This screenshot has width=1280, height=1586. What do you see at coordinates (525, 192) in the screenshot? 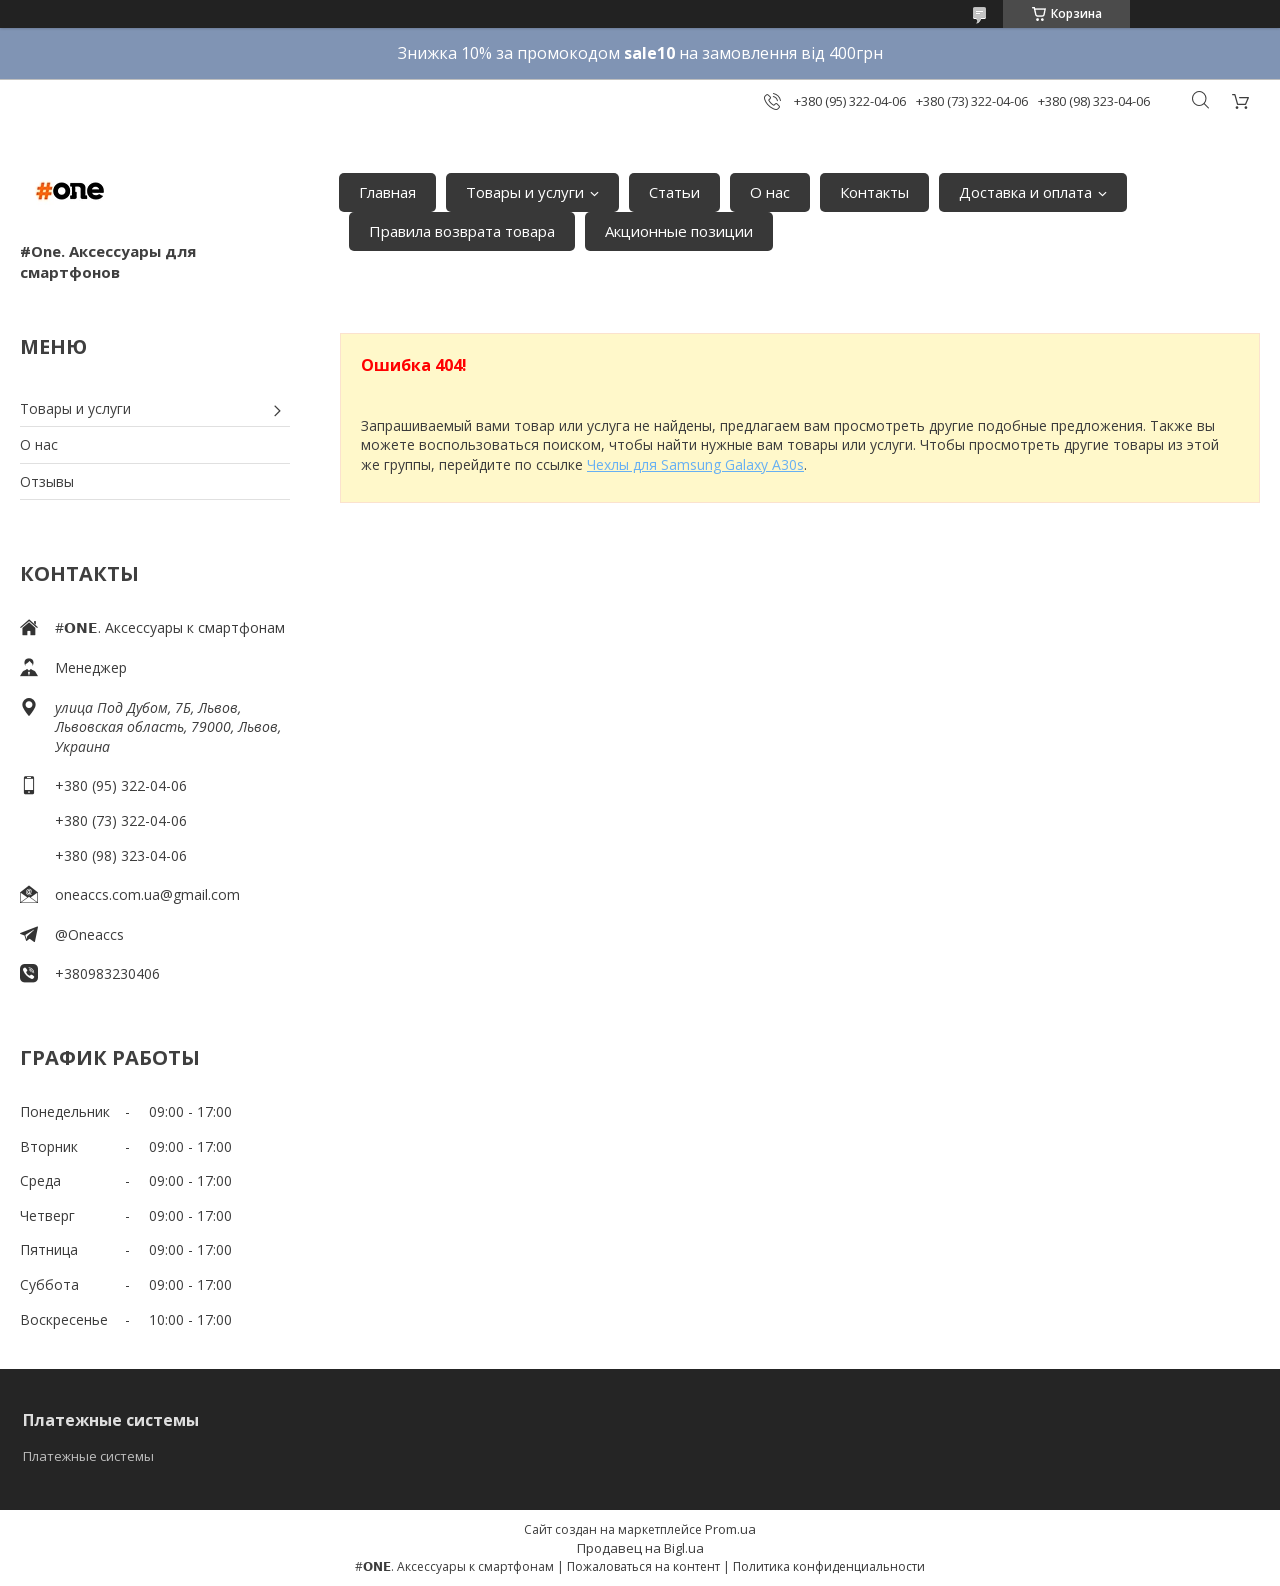
I see `Товары и услуги` at bounding box center [525, 192].